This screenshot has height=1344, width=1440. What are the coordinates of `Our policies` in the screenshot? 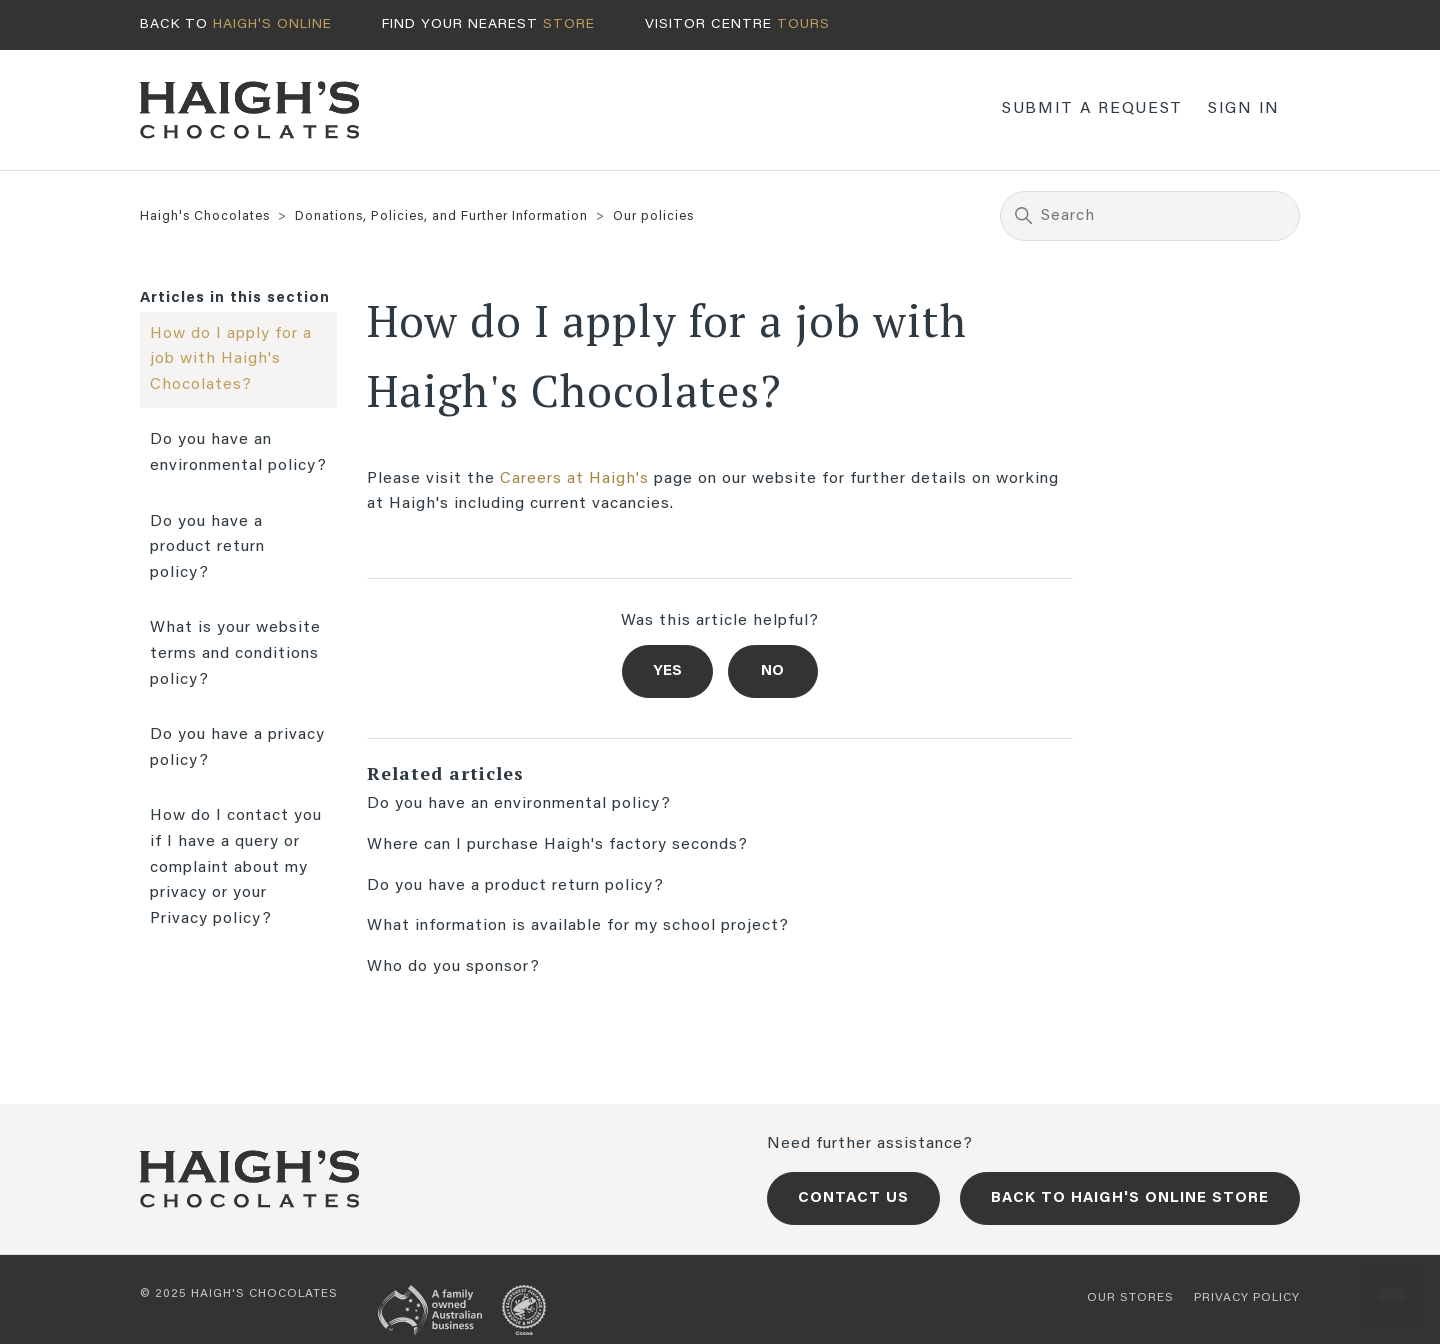 It's located at (653, 216).